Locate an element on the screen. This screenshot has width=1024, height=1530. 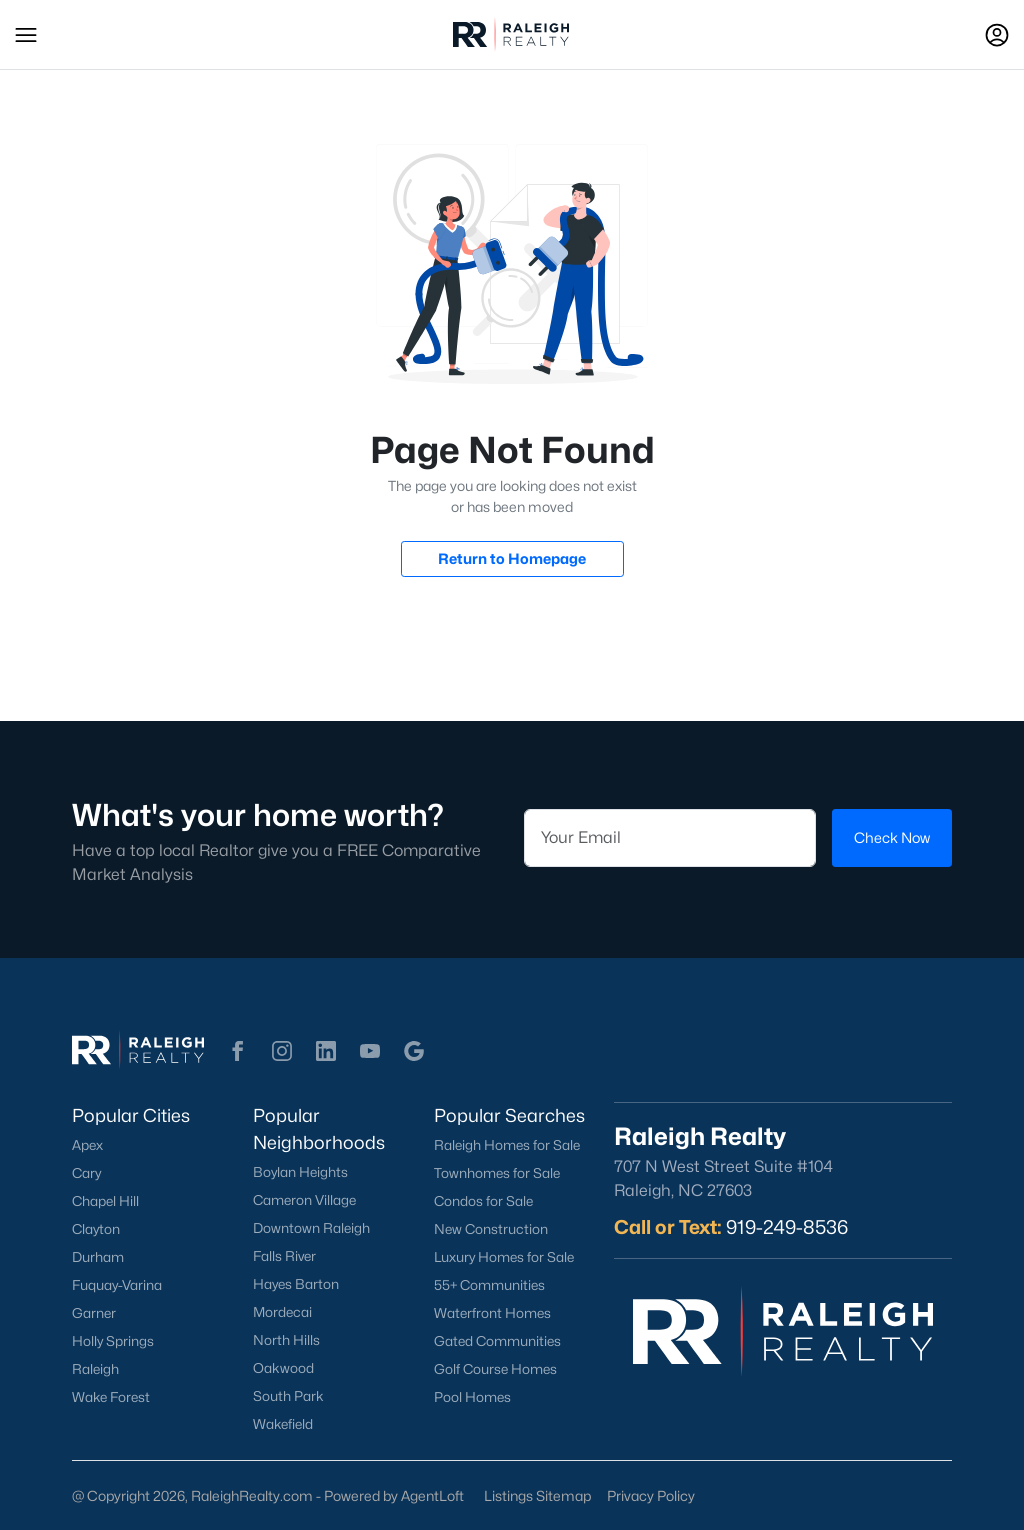
[Email] is located at coordinates (670, 838).